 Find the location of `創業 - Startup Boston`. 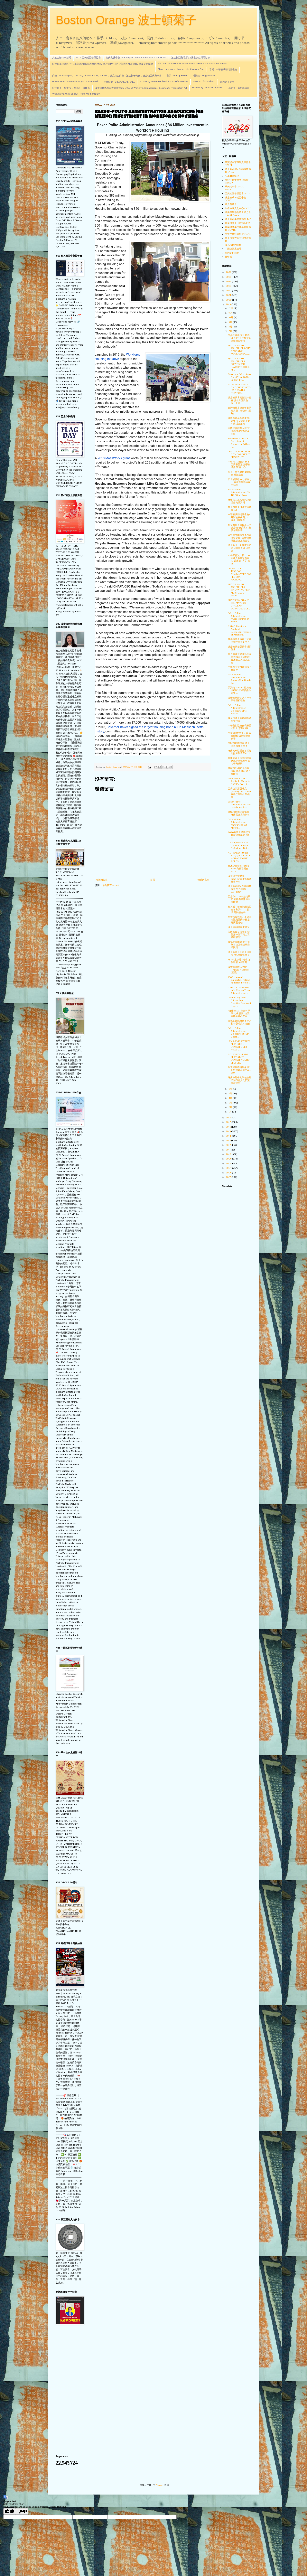

創業 - Startup Boston is located at coordinates (177, 76).